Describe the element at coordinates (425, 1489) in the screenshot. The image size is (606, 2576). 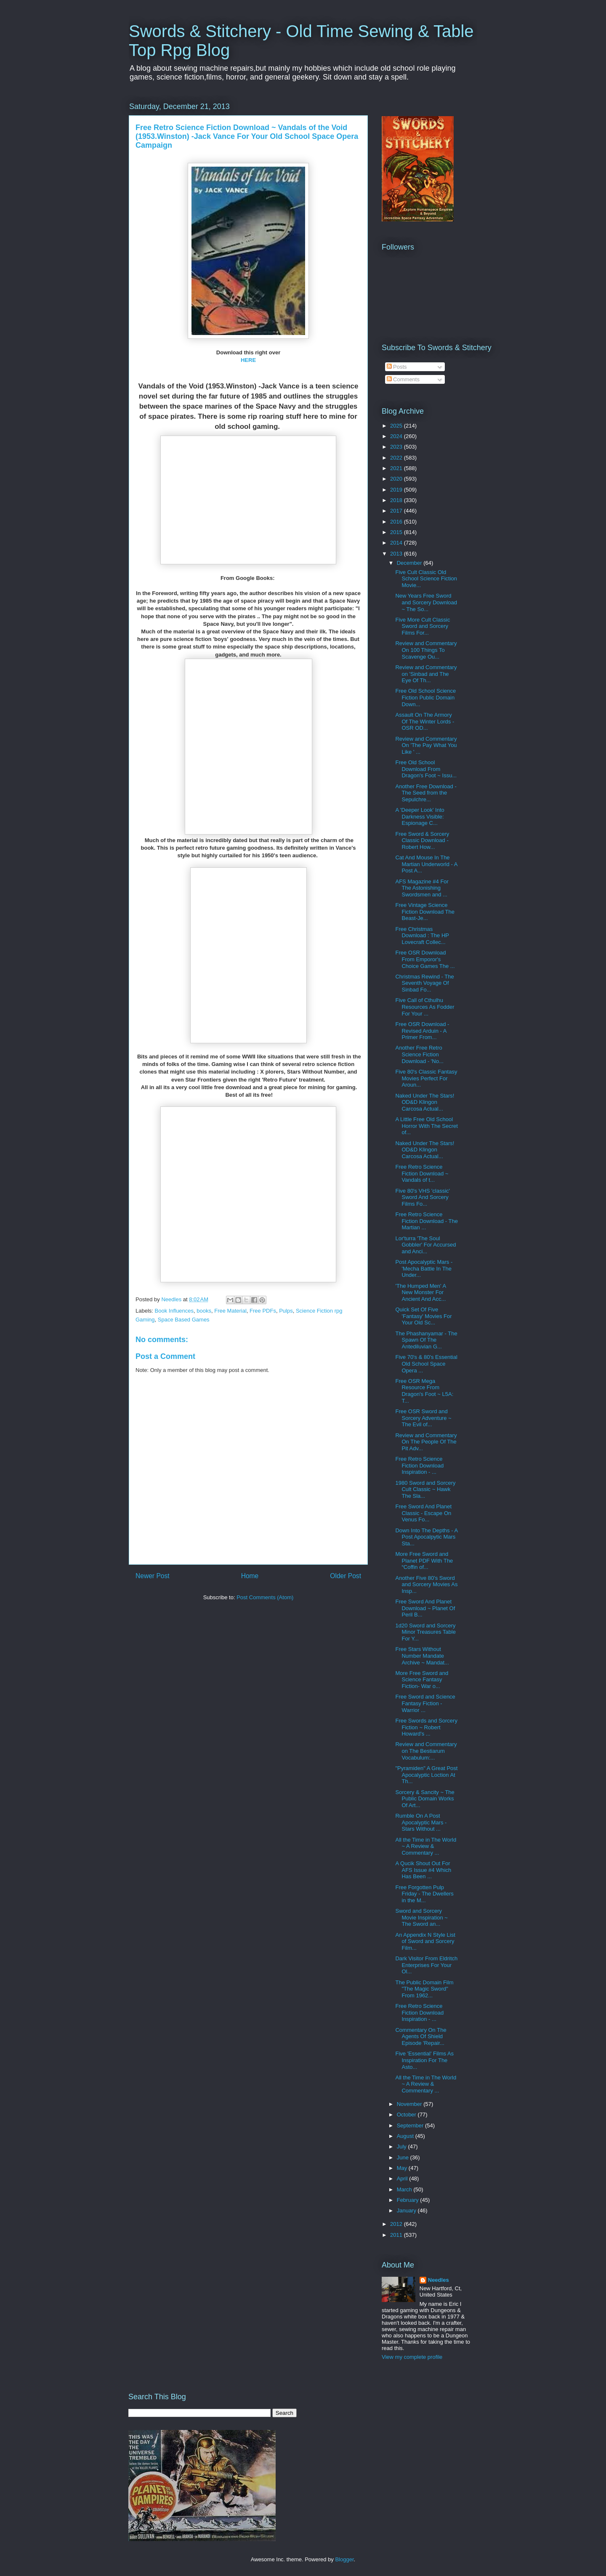
I see `1980 Sword and Sorcery Cult Classic ~ Hawk The Sla...` at that location.